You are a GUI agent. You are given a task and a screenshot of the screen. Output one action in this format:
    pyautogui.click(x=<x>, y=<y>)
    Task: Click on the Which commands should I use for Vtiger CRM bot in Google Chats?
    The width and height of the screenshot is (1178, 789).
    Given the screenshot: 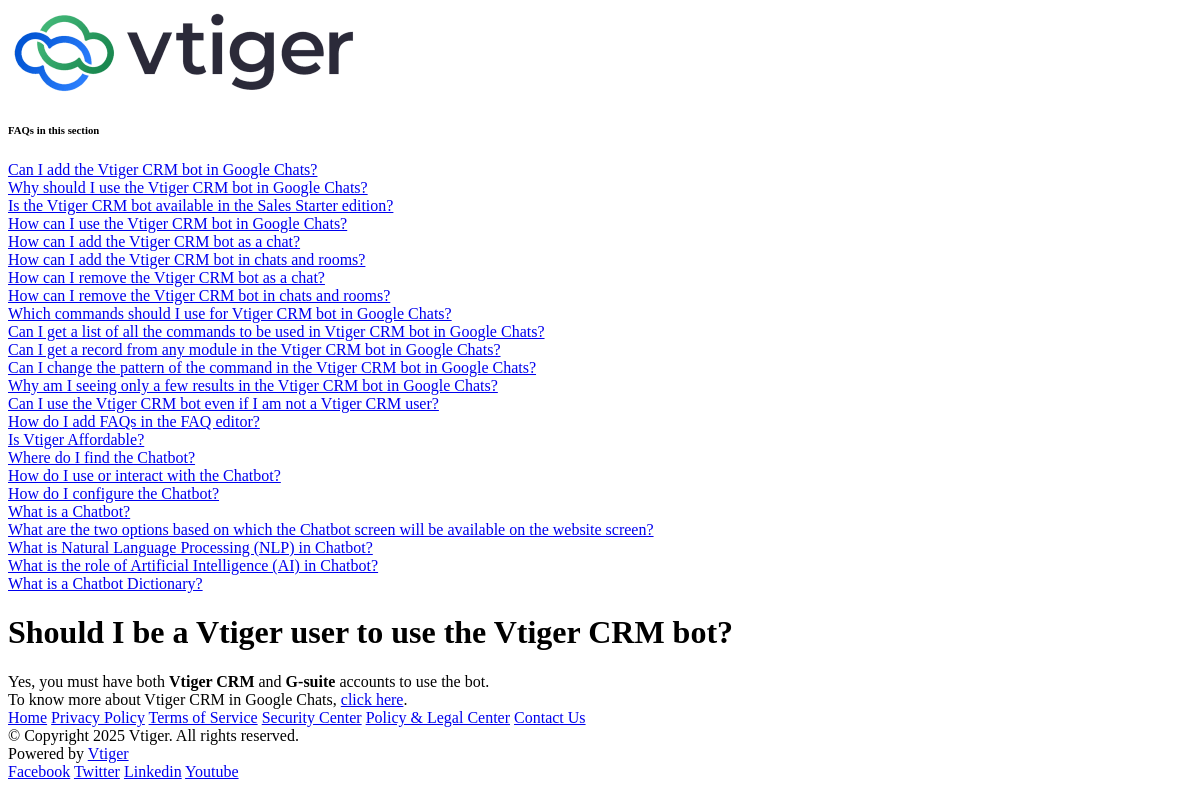 What is the action you would take?
    pyautogui.click(x=230, y=313)
    